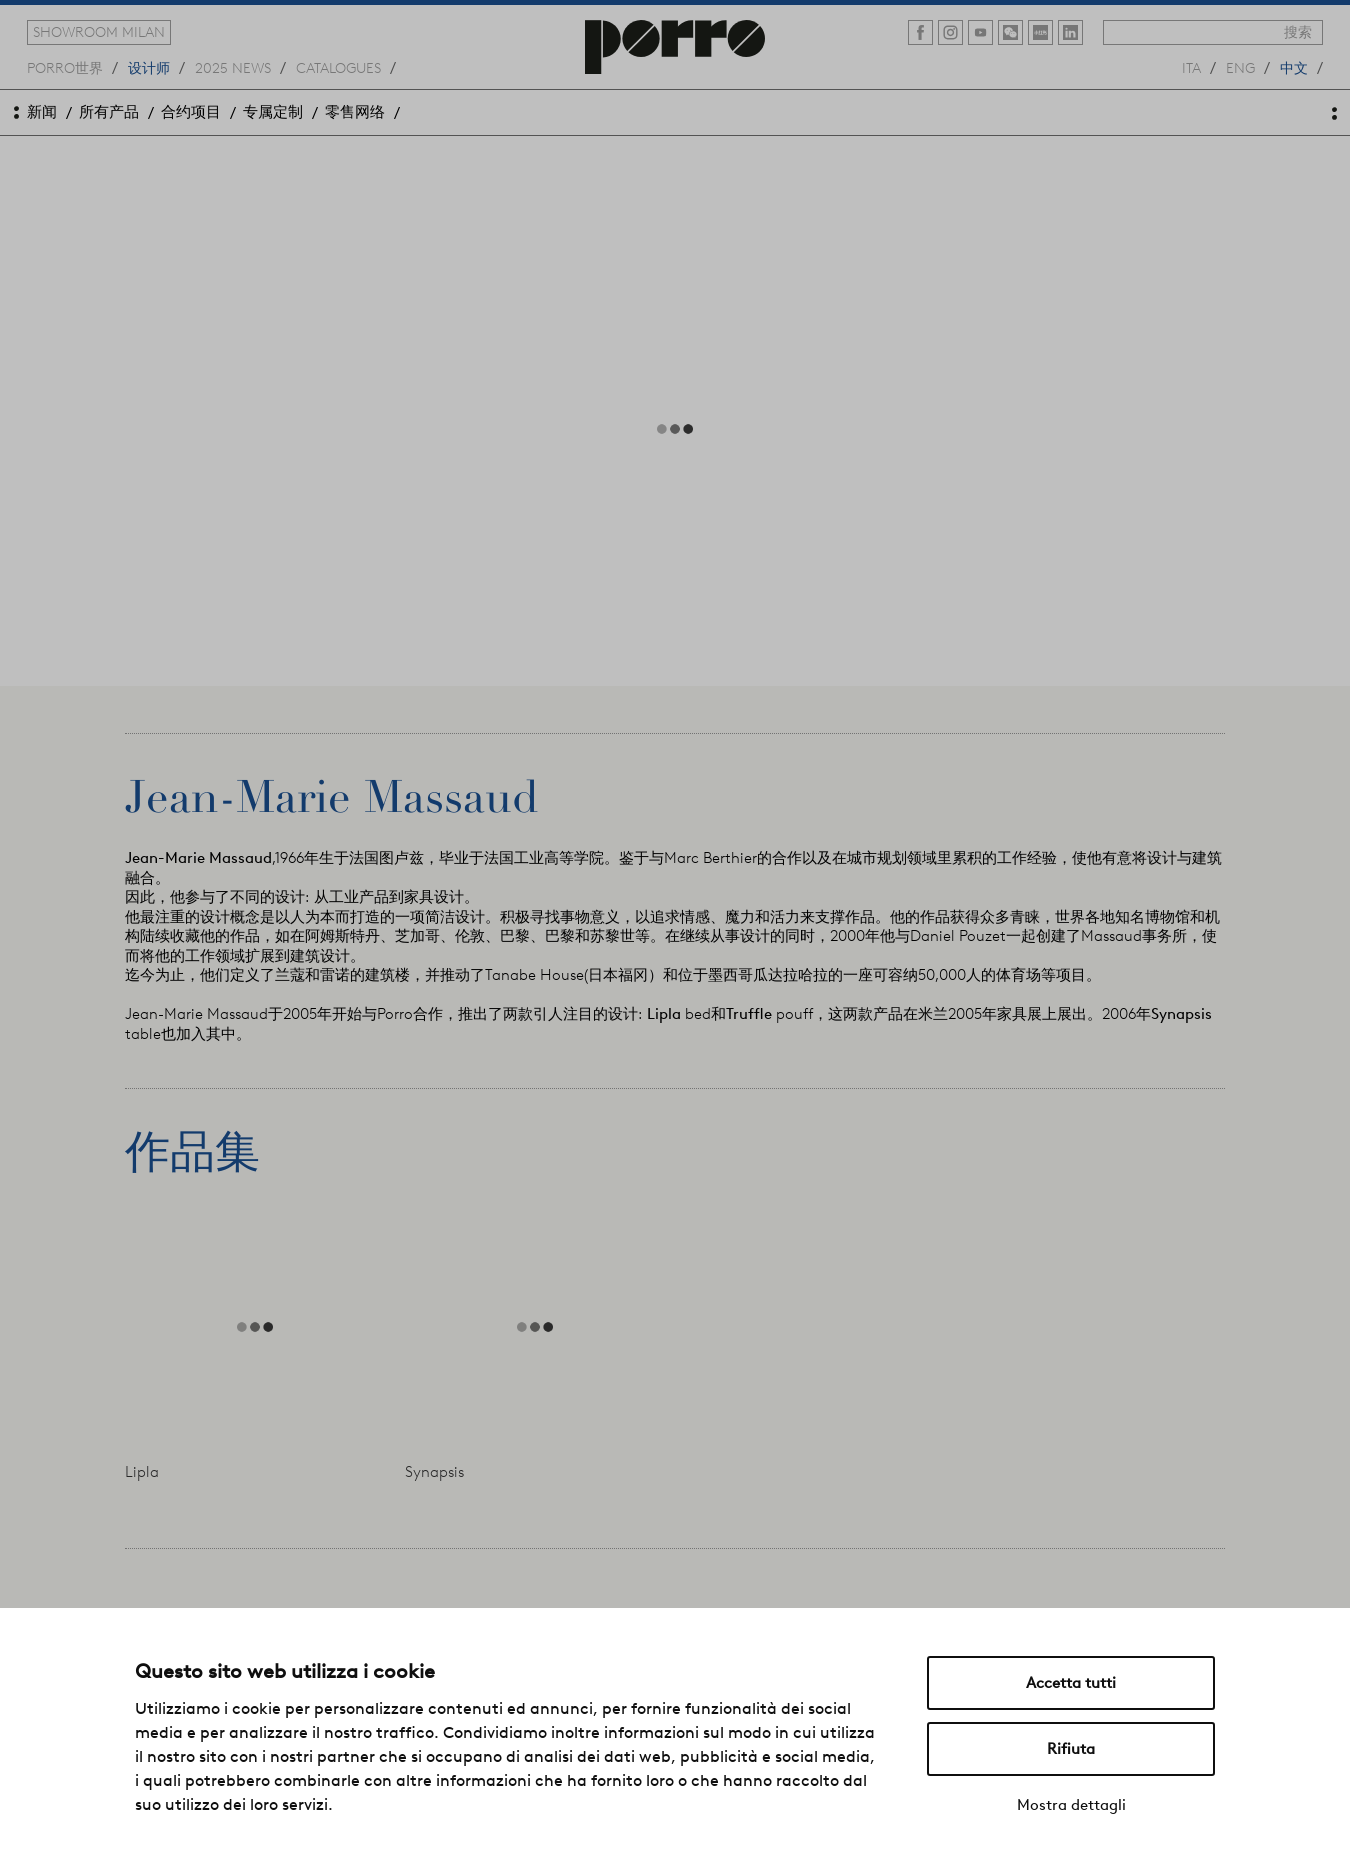  I want to click on 中文, so click(1294, 67).